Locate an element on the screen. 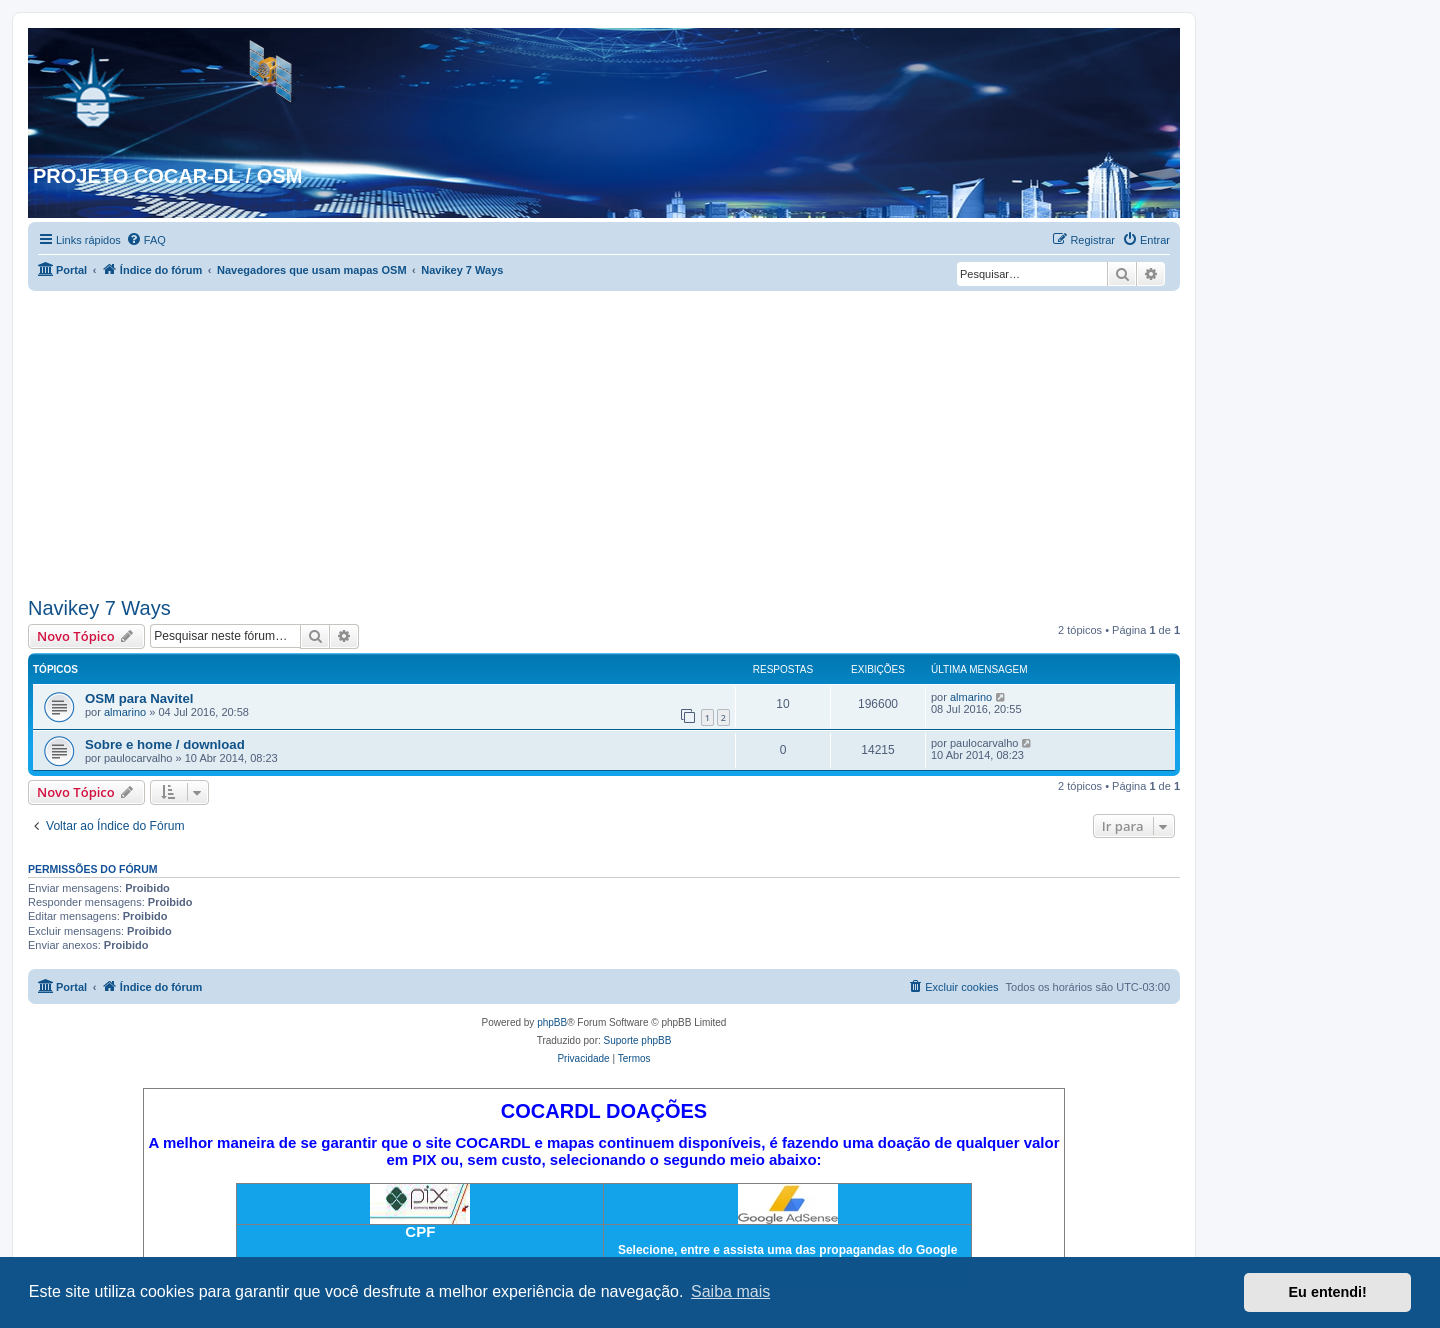  Eu entendi! [button] is located at coordinates (1328, 1292).